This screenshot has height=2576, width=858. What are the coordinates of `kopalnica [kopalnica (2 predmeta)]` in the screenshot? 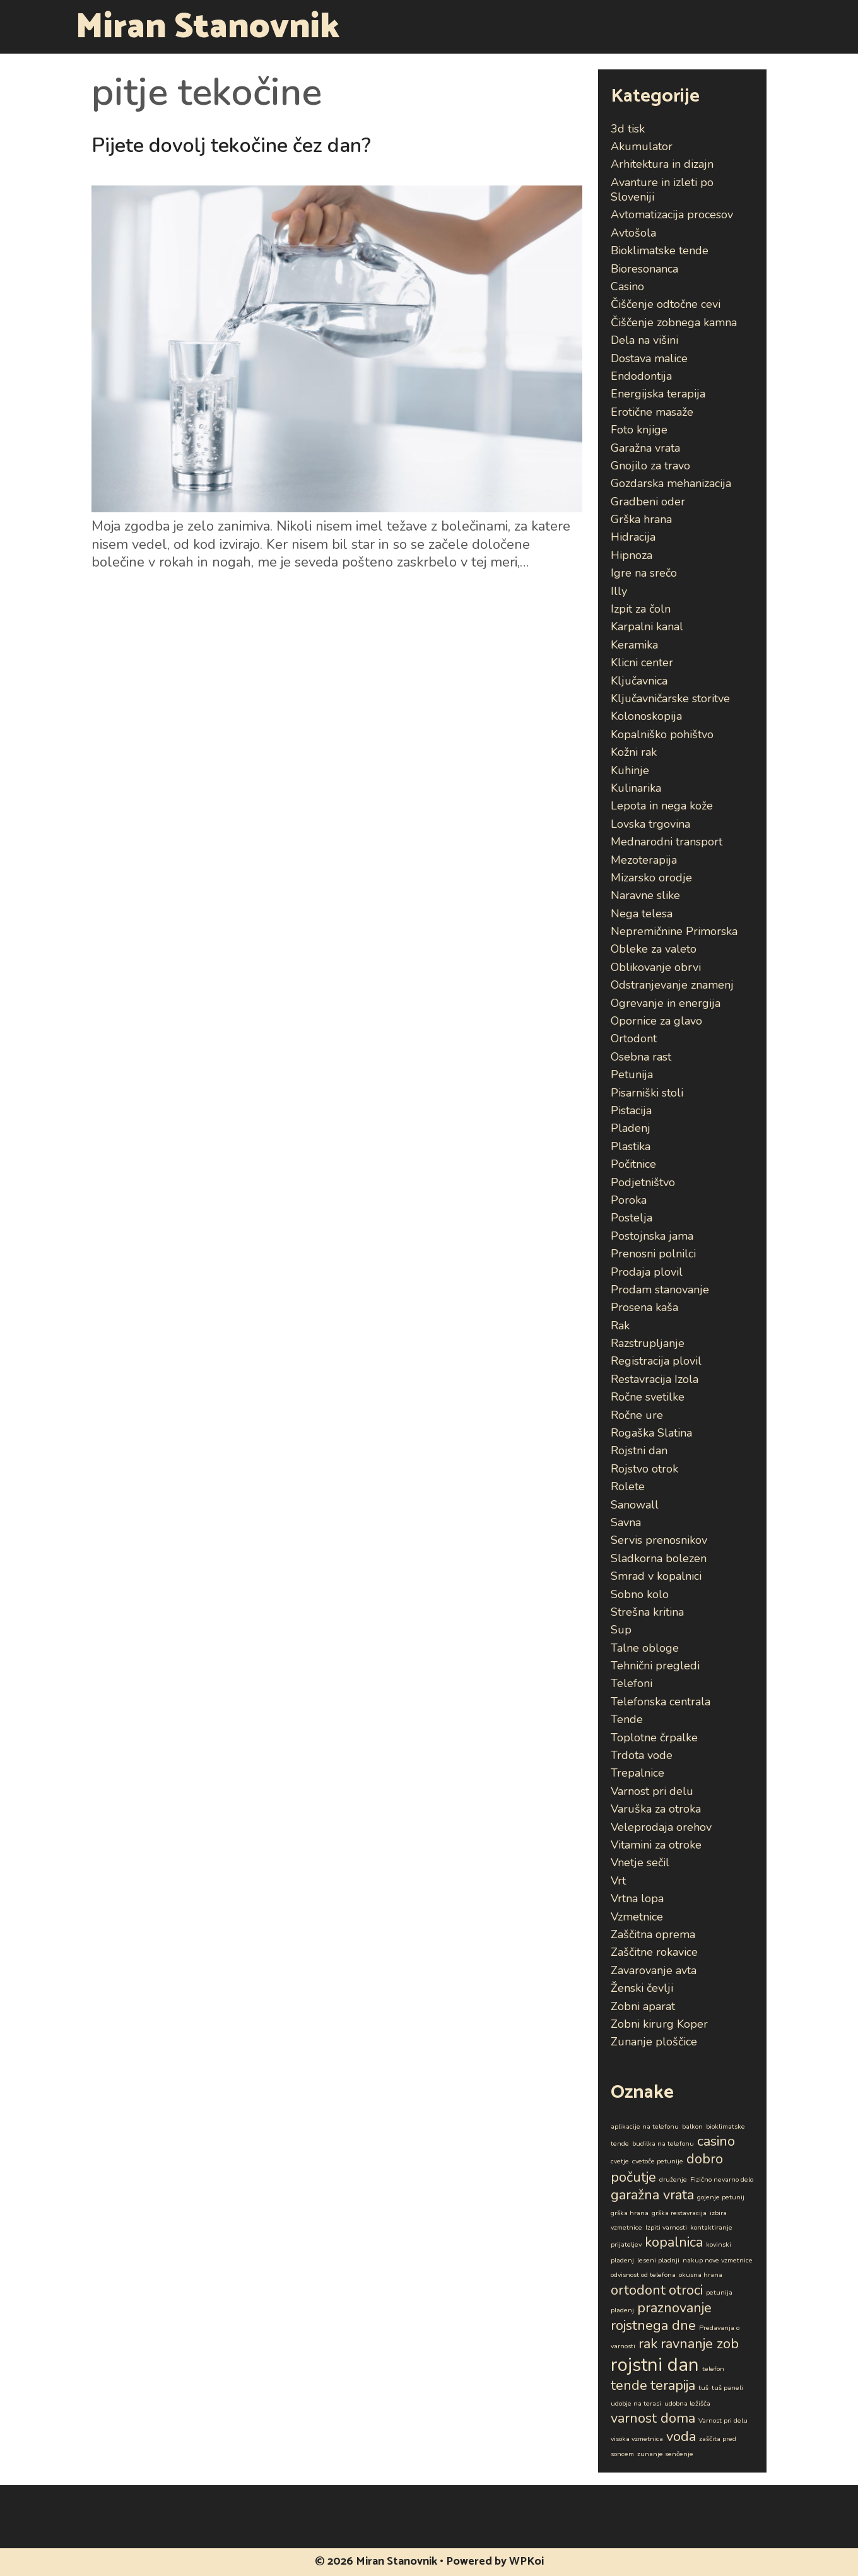 It's located at (674, 2242).